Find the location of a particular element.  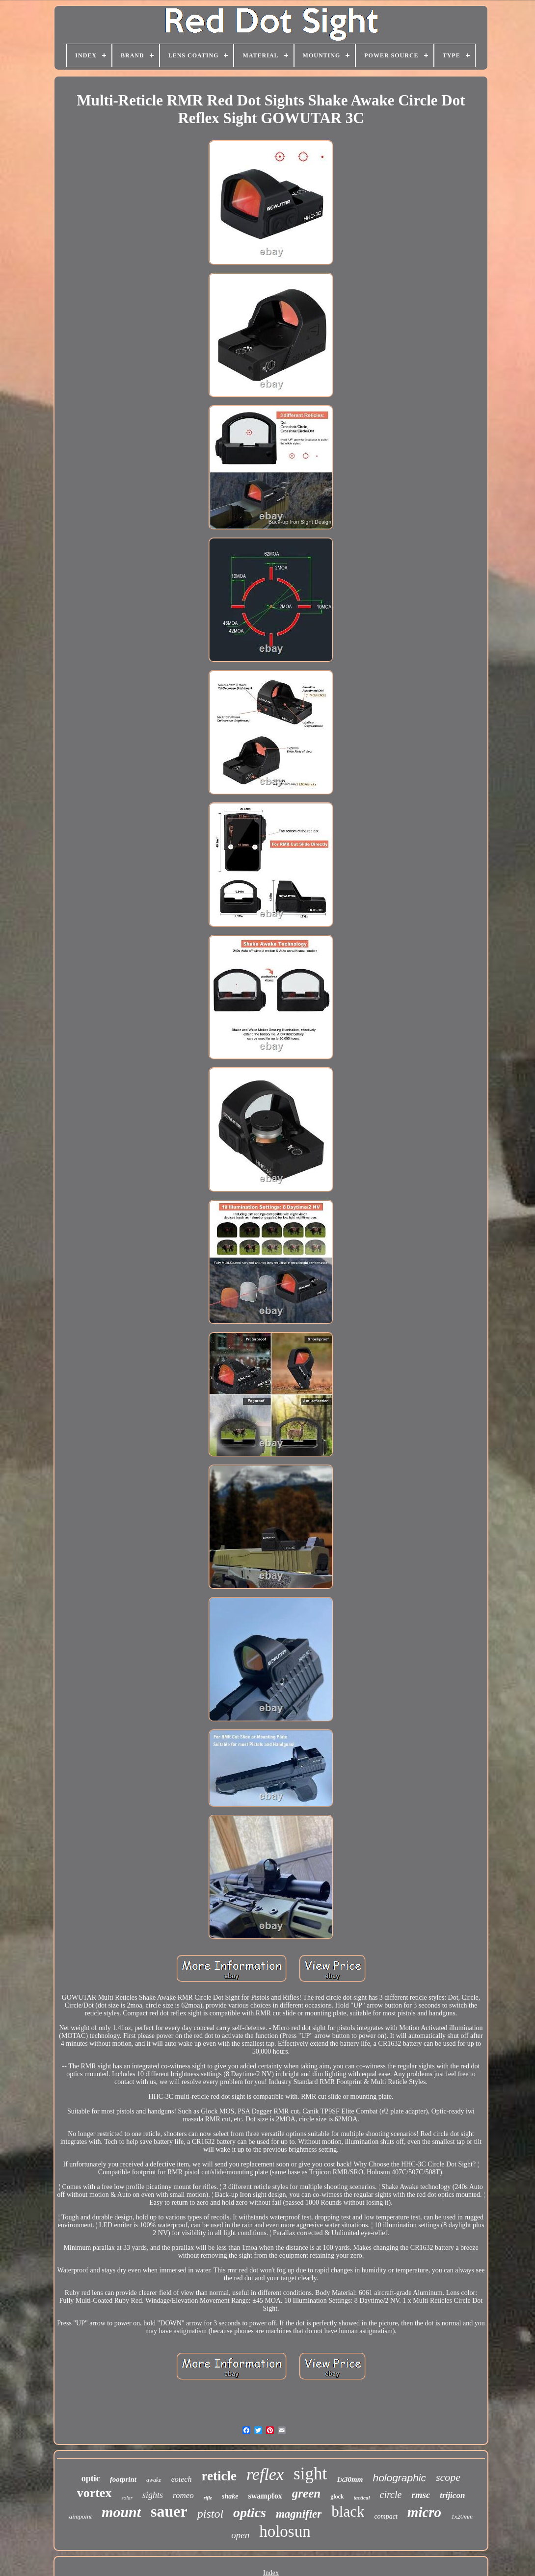

holosun is located at coordinates (285, 2531).